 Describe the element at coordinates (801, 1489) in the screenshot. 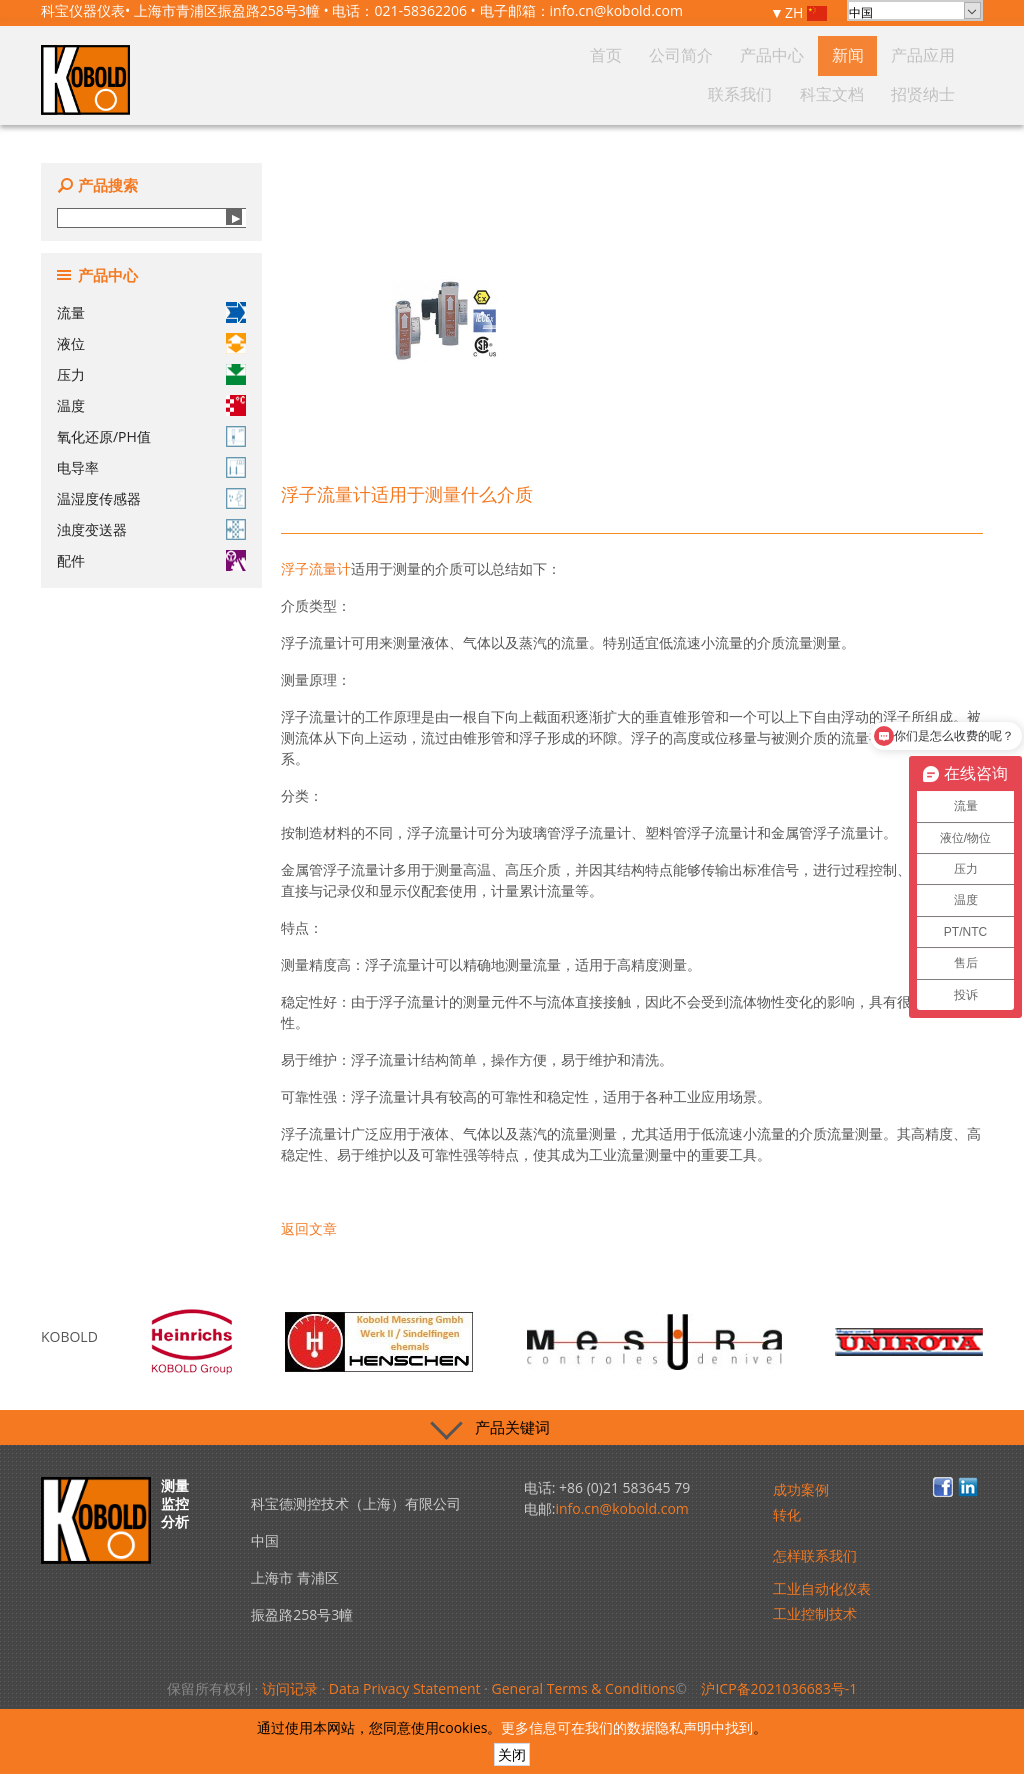

I see `成功案例` at that location.